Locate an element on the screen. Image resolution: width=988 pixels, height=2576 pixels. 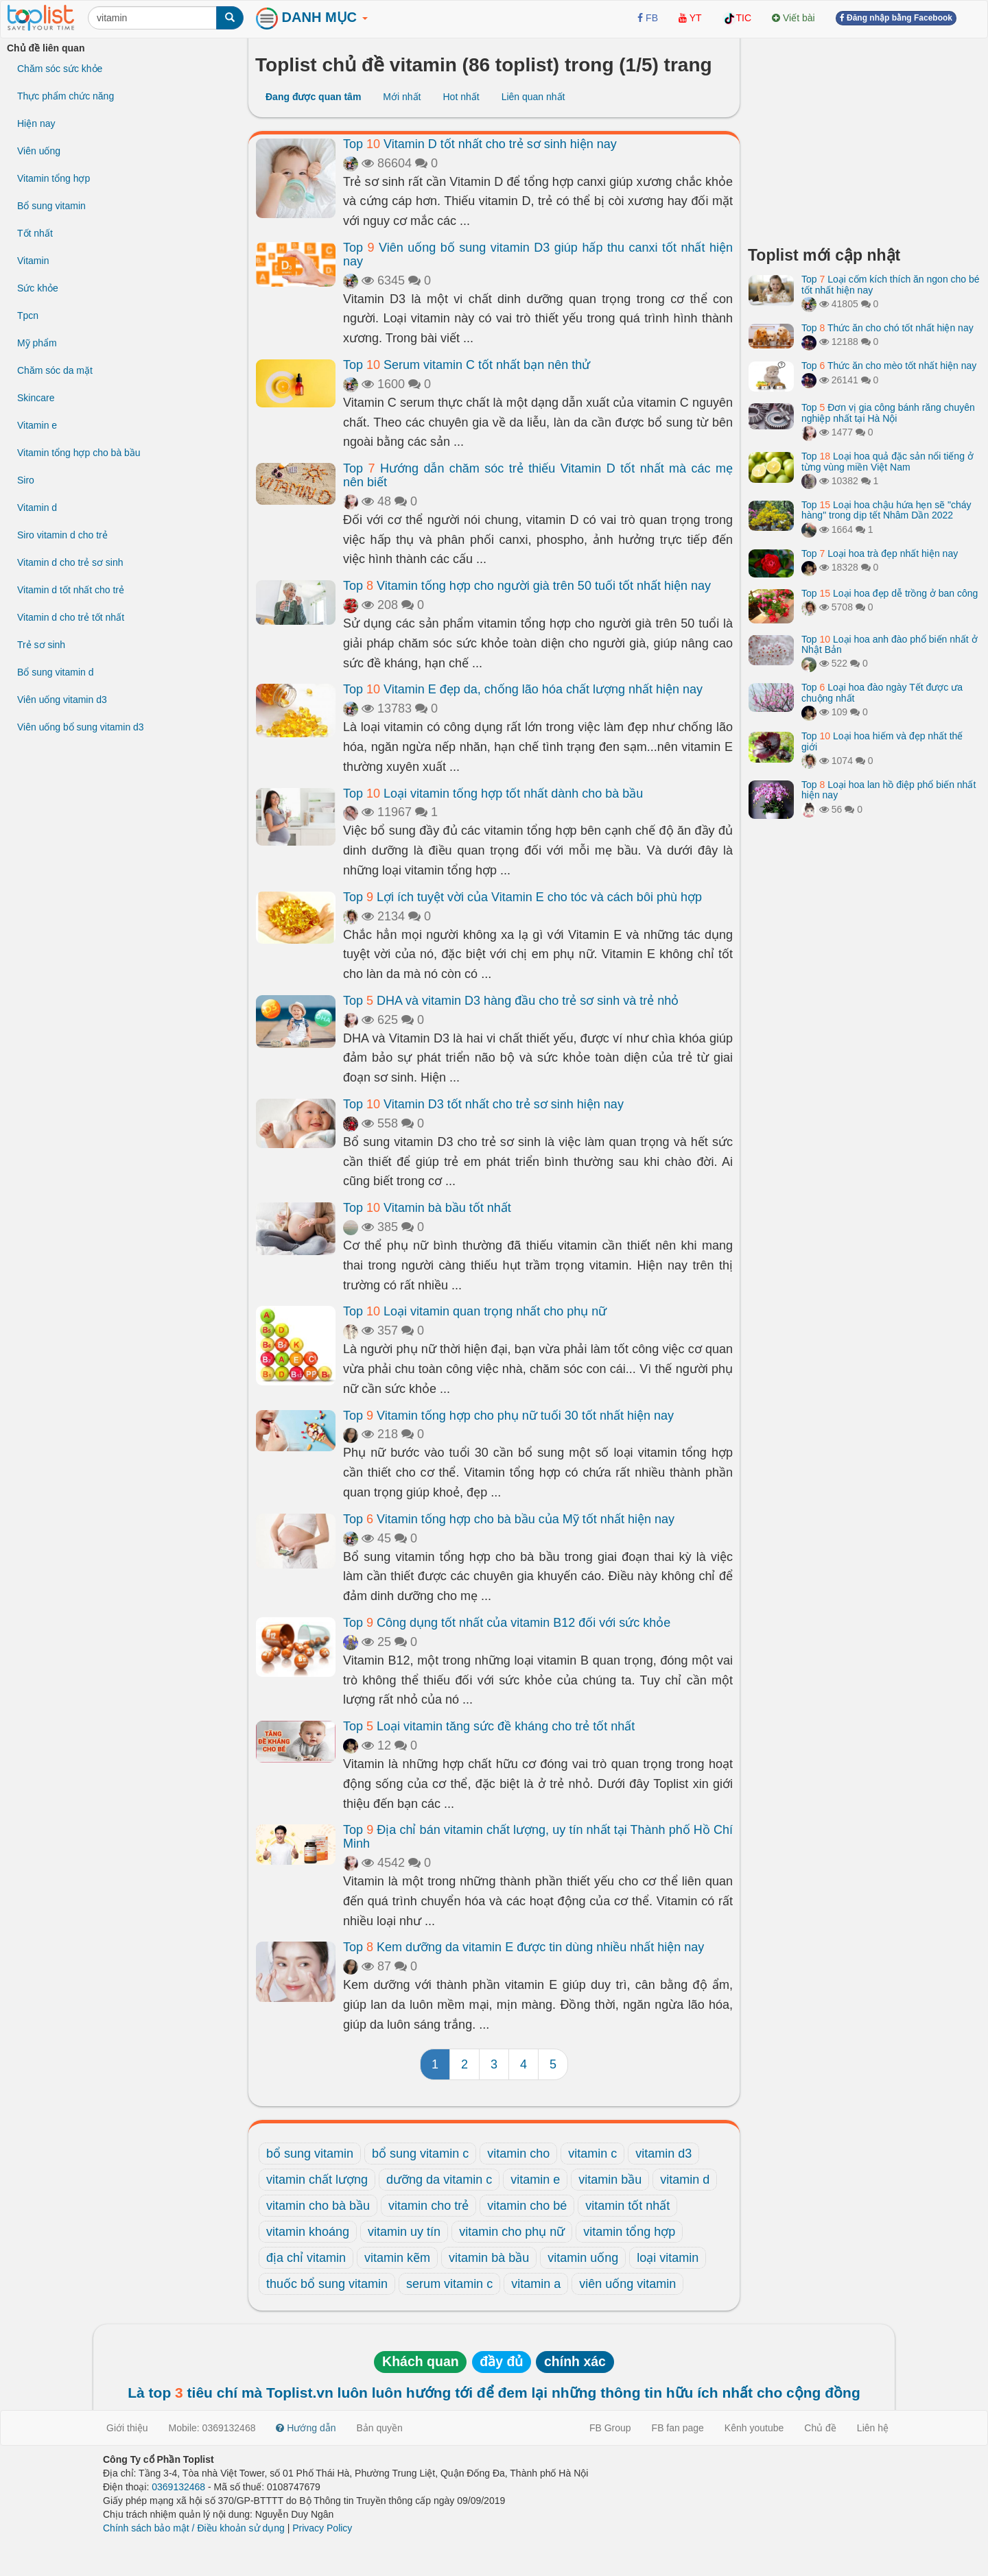
Top Vitamin tổng hợp cho bà bầu của Mỹ tốt nhất hiện nay is located at coordinates (508, 1519).